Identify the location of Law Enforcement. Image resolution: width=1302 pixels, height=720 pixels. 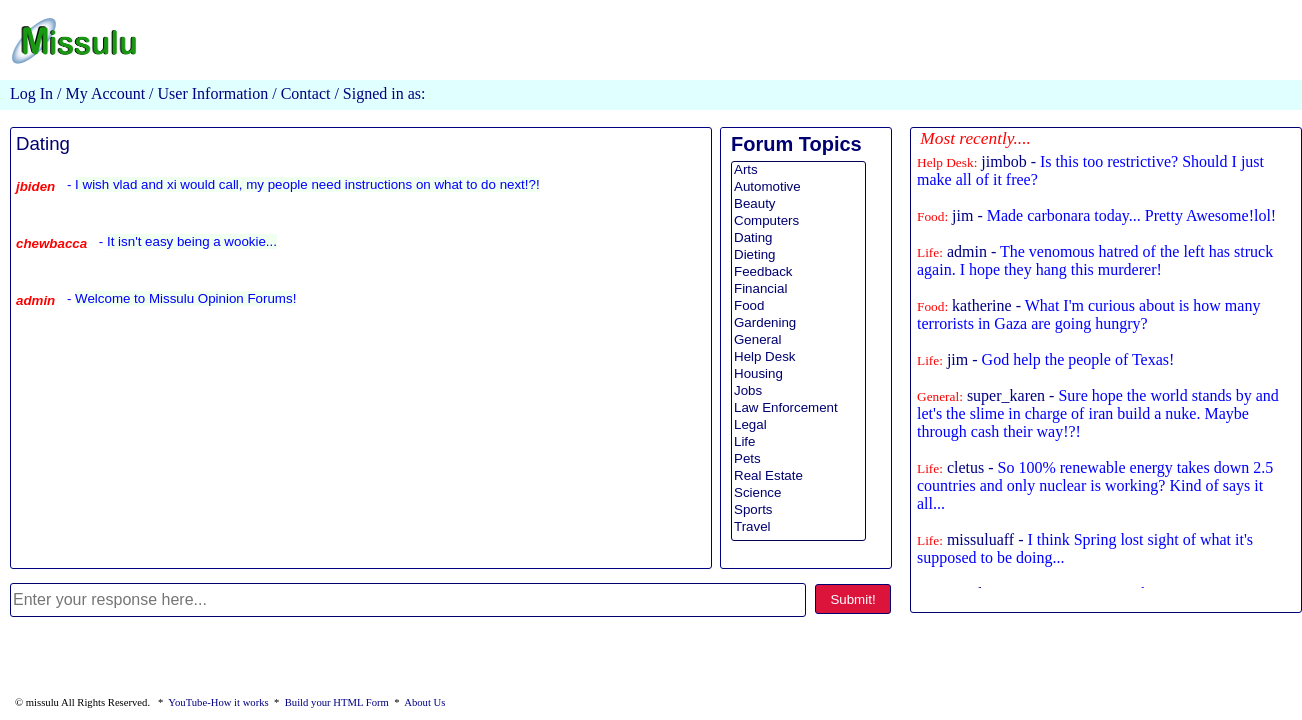
(798, 408).